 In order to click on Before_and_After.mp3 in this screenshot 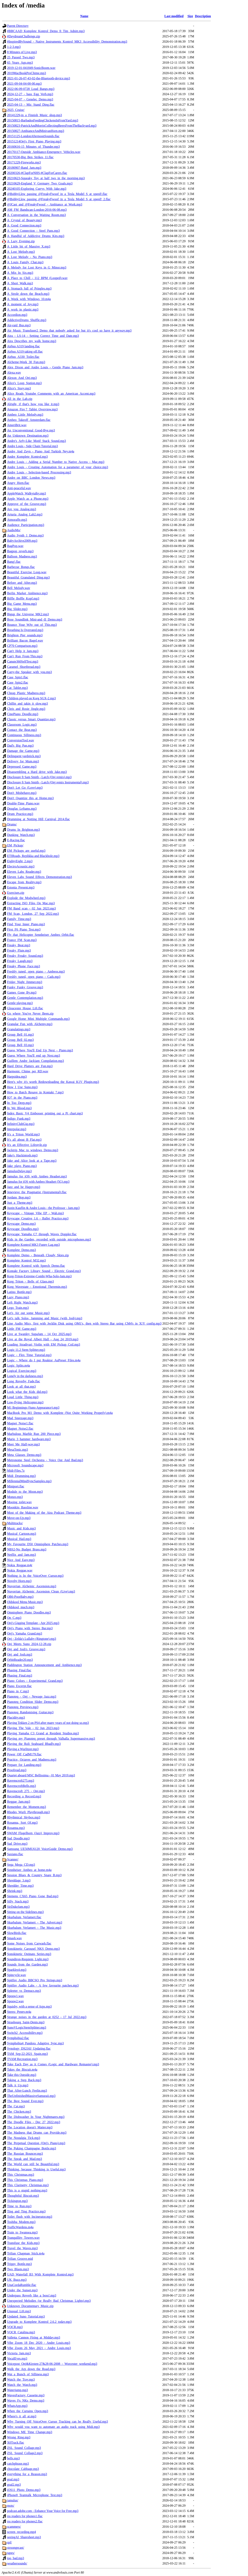, I will do `click(22, 582)`.